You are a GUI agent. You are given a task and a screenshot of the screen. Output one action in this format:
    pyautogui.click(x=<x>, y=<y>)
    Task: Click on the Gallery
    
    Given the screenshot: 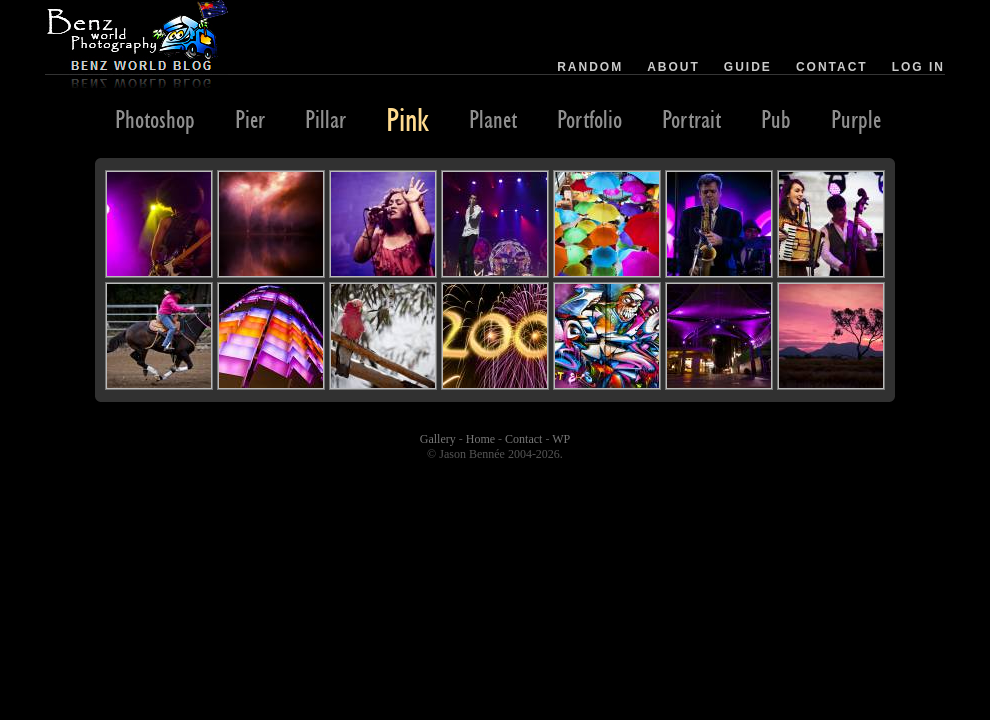 What is the action you would take?
    pyautogui.click(x=438, y=439)
    